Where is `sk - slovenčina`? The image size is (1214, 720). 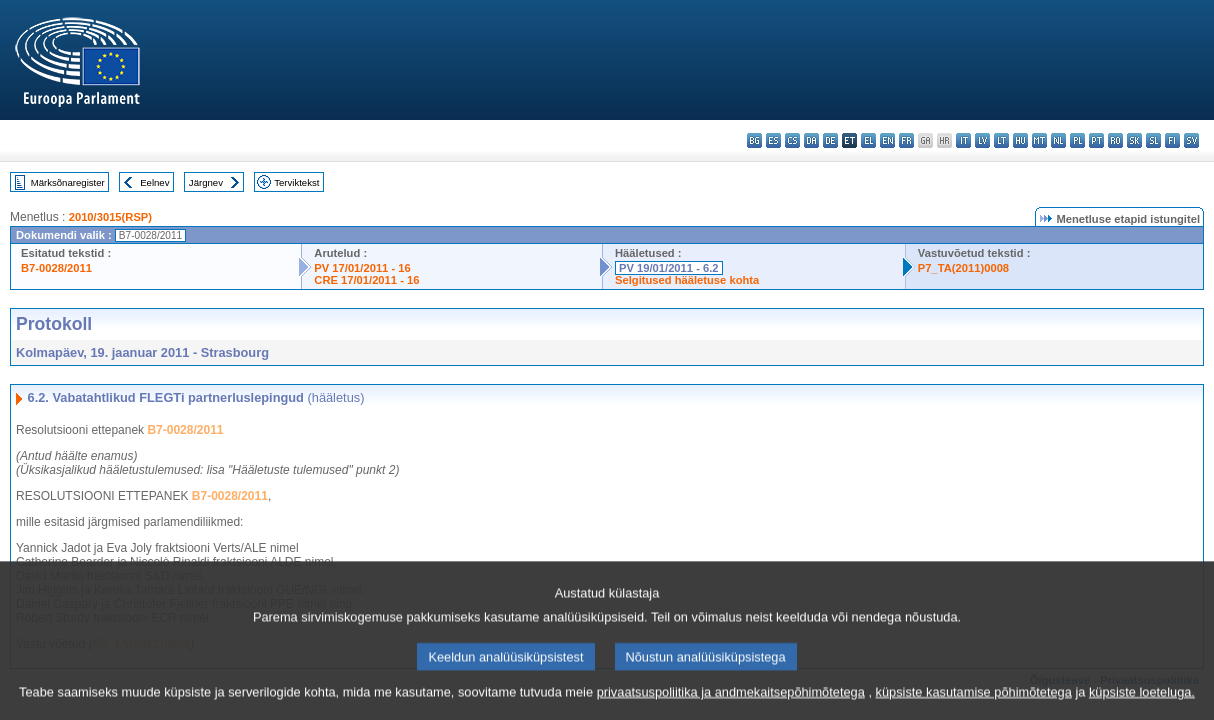 sk - slovenčina is located at coordinates (1134, 140).